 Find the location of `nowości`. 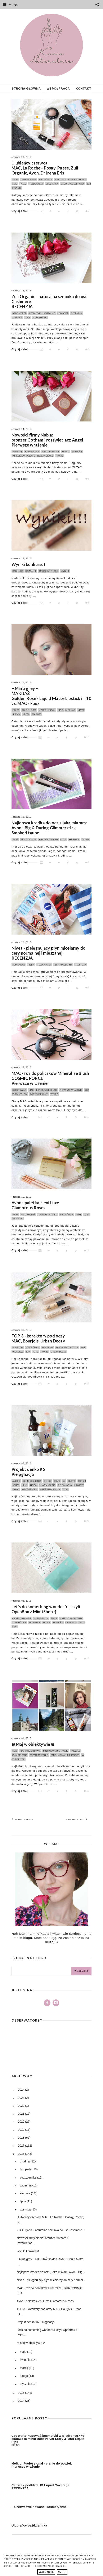

nowości is located at coordinates (77, 451).